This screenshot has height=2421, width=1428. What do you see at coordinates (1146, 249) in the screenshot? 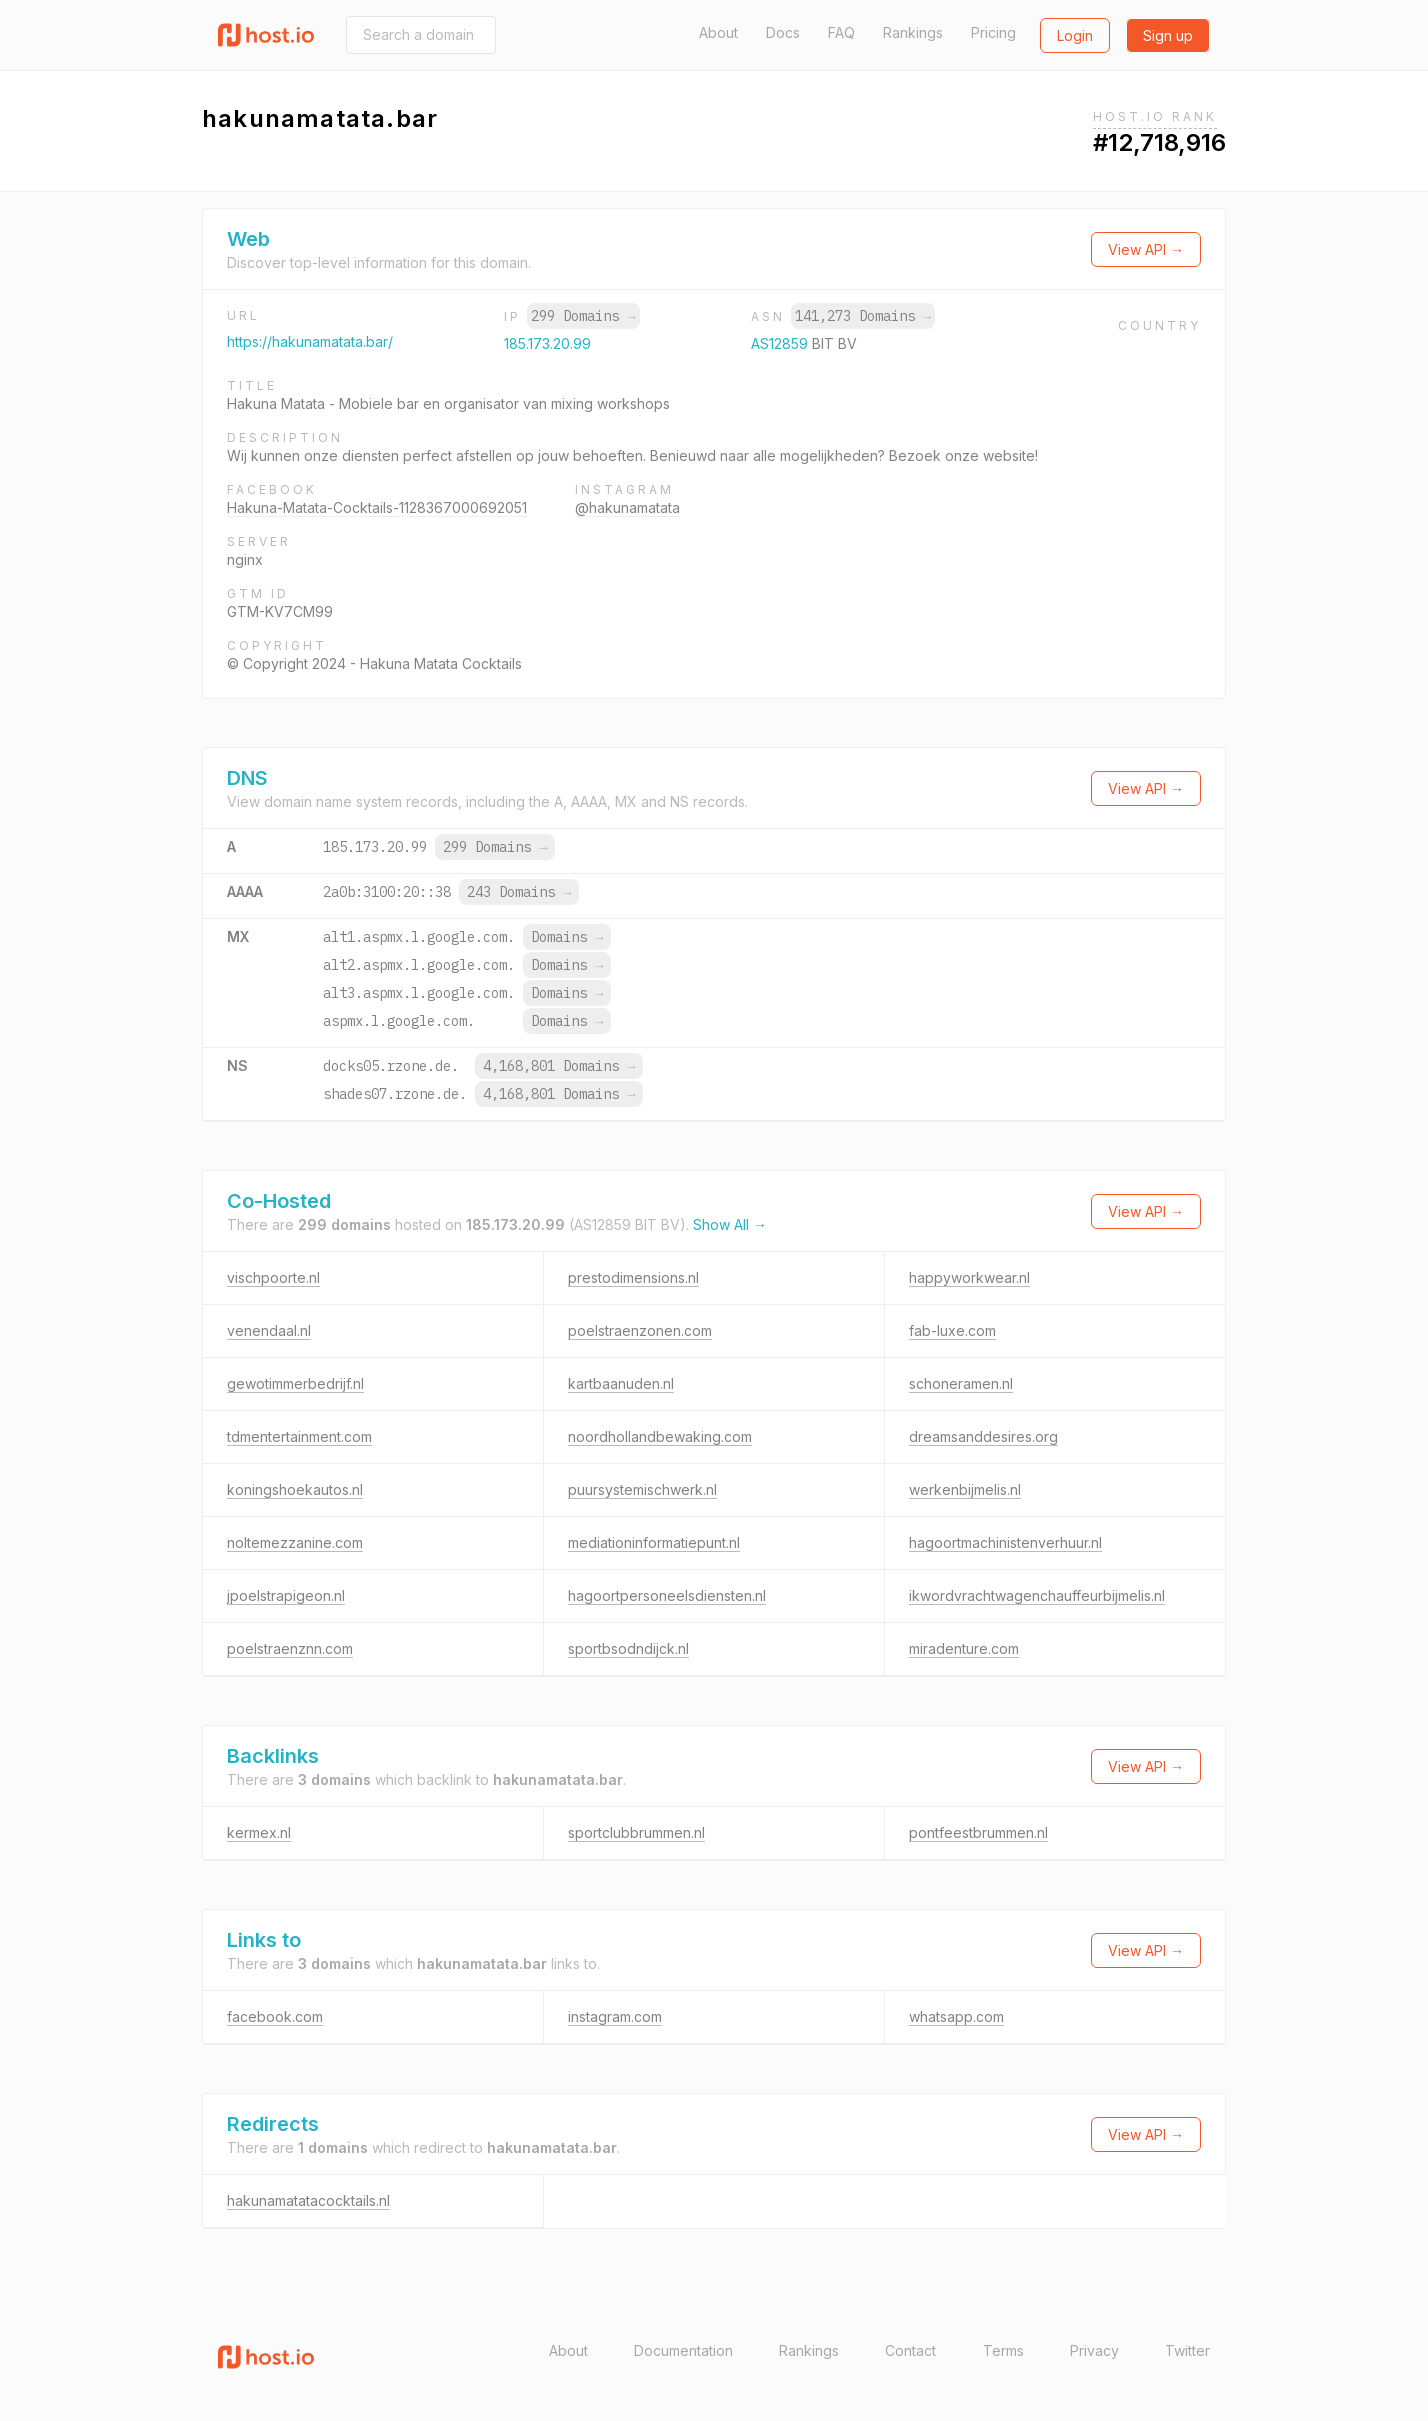
I see `View API →` at bounding box center [1146, 249].